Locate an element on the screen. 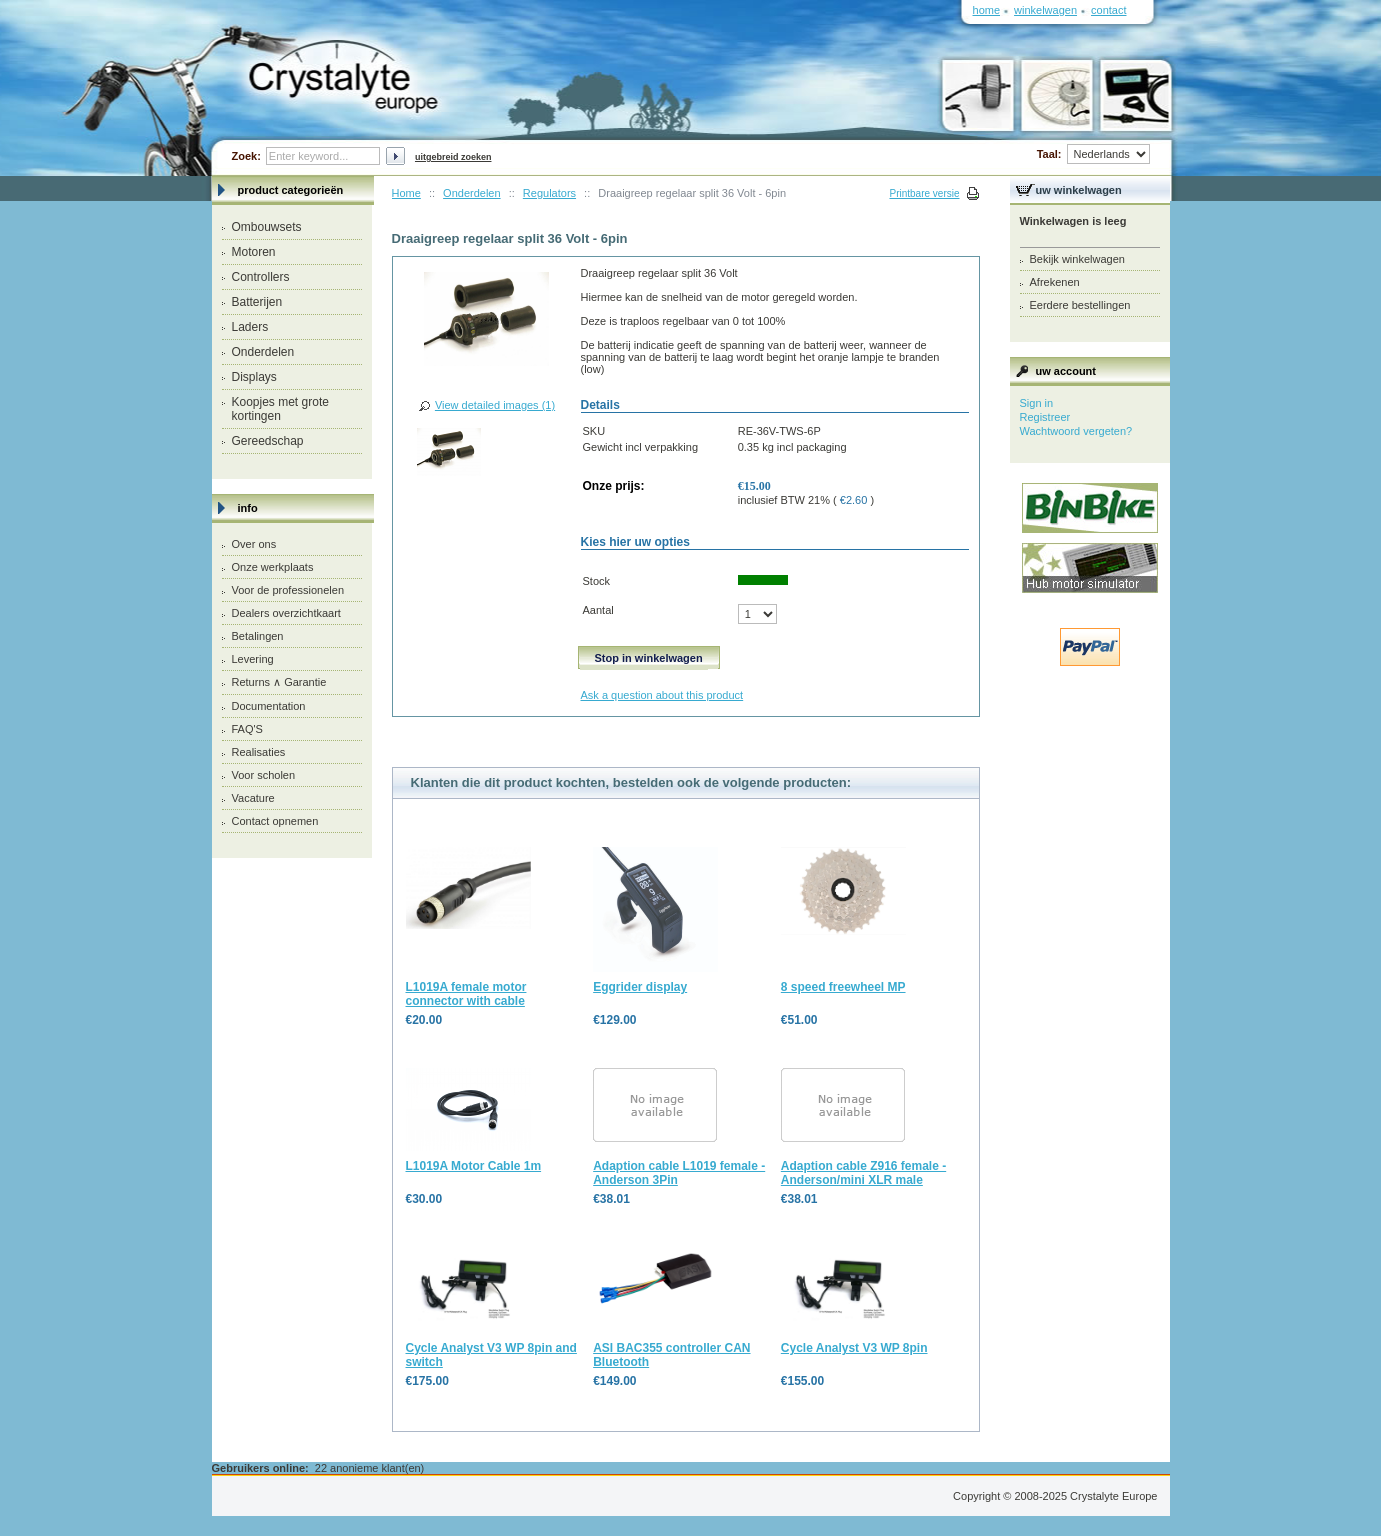 The height and width of the screenshot is (1536, 1381). Registreer is located at coordinates (1045, 417).